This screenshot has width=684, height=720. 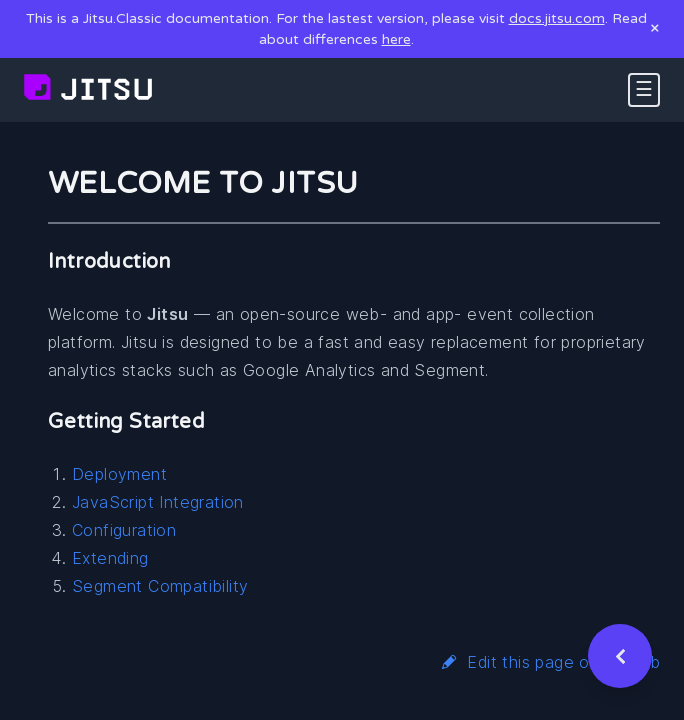 What do you see at coordinates (396, 39) in the screenshot?
I see `here` at bounding box center [396, 39].